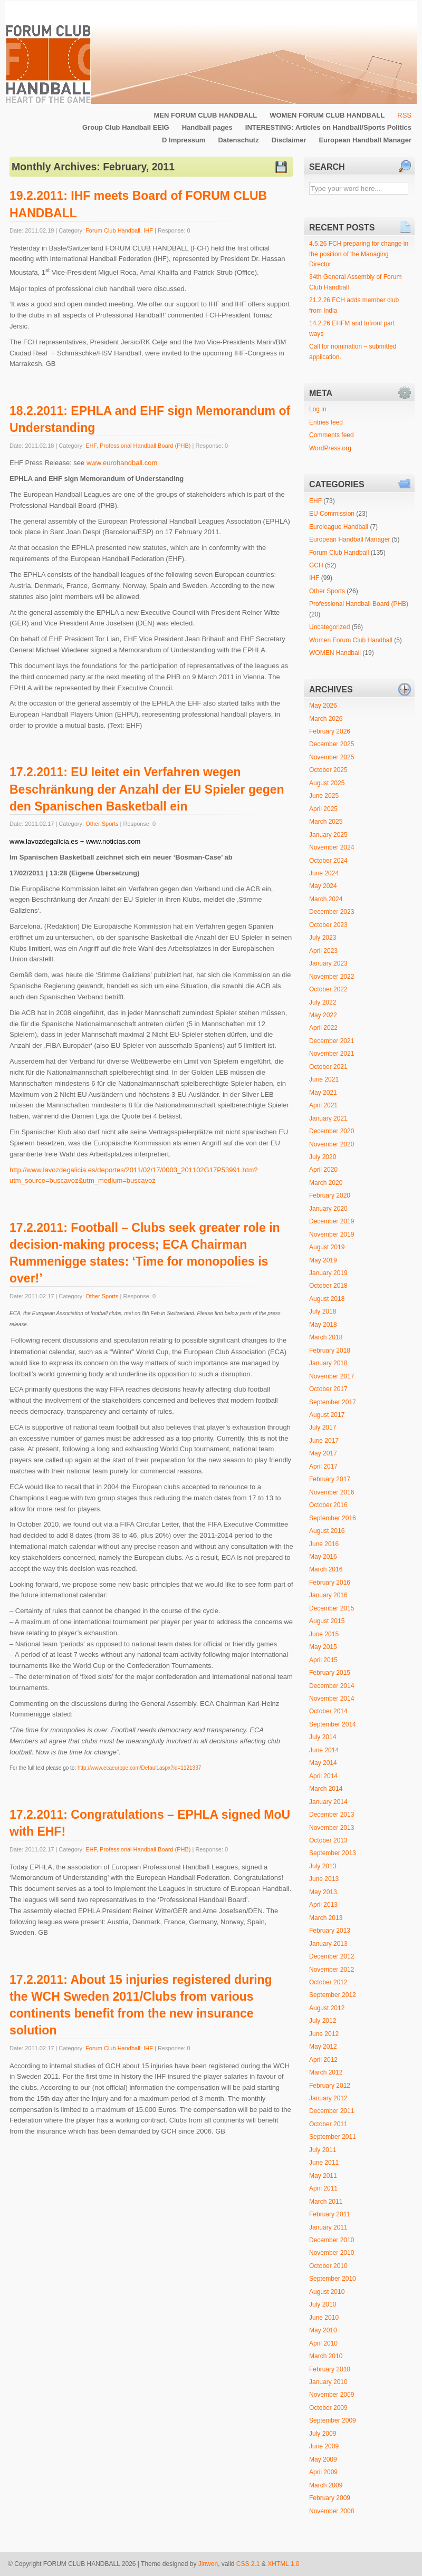 The height and width of the screenshot is (2576, 422). What do you see at coordinates (323, 1466) in the screenshot?
I see `April 2017` at bounding box center [323, 1466].